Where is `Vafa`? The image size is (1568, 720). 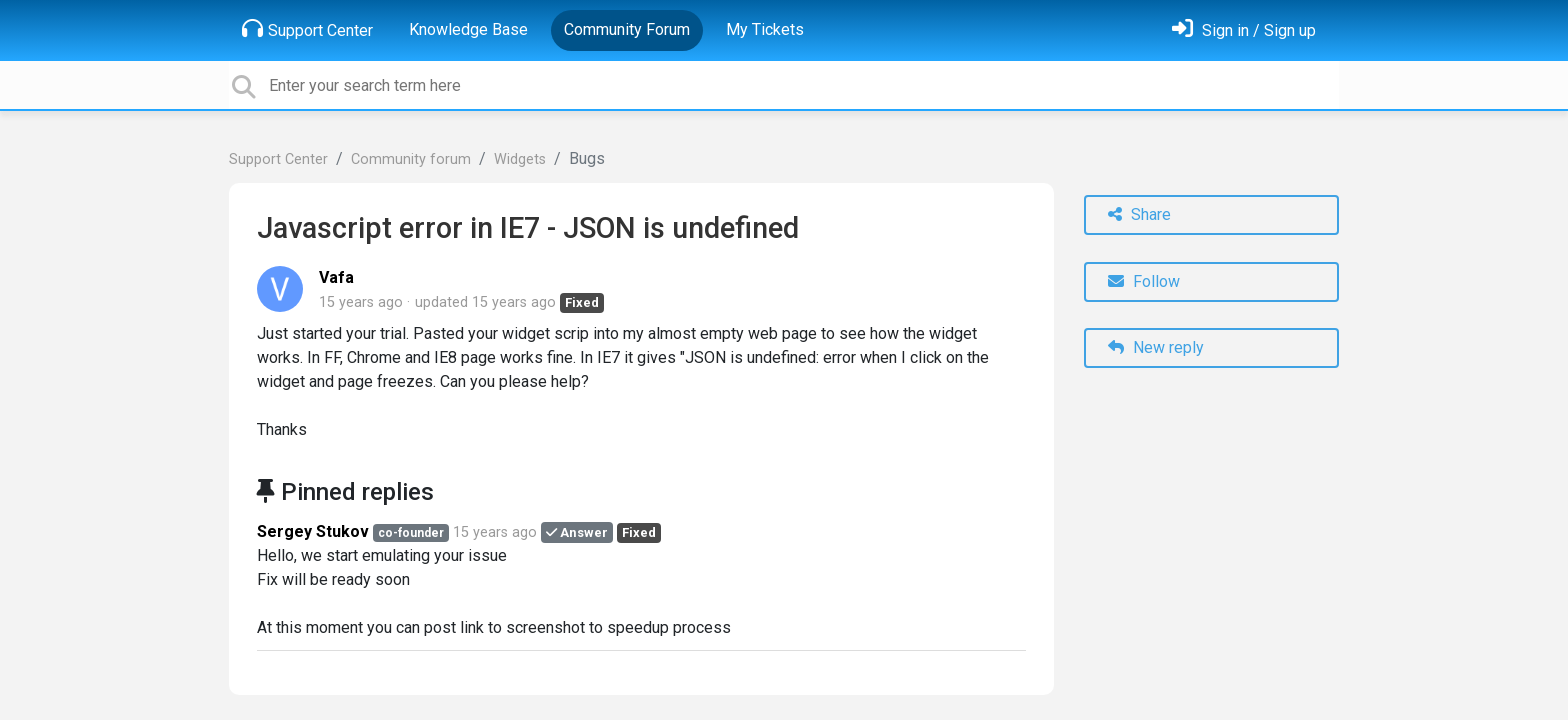 Vafa is located at coordinates (336, 277).